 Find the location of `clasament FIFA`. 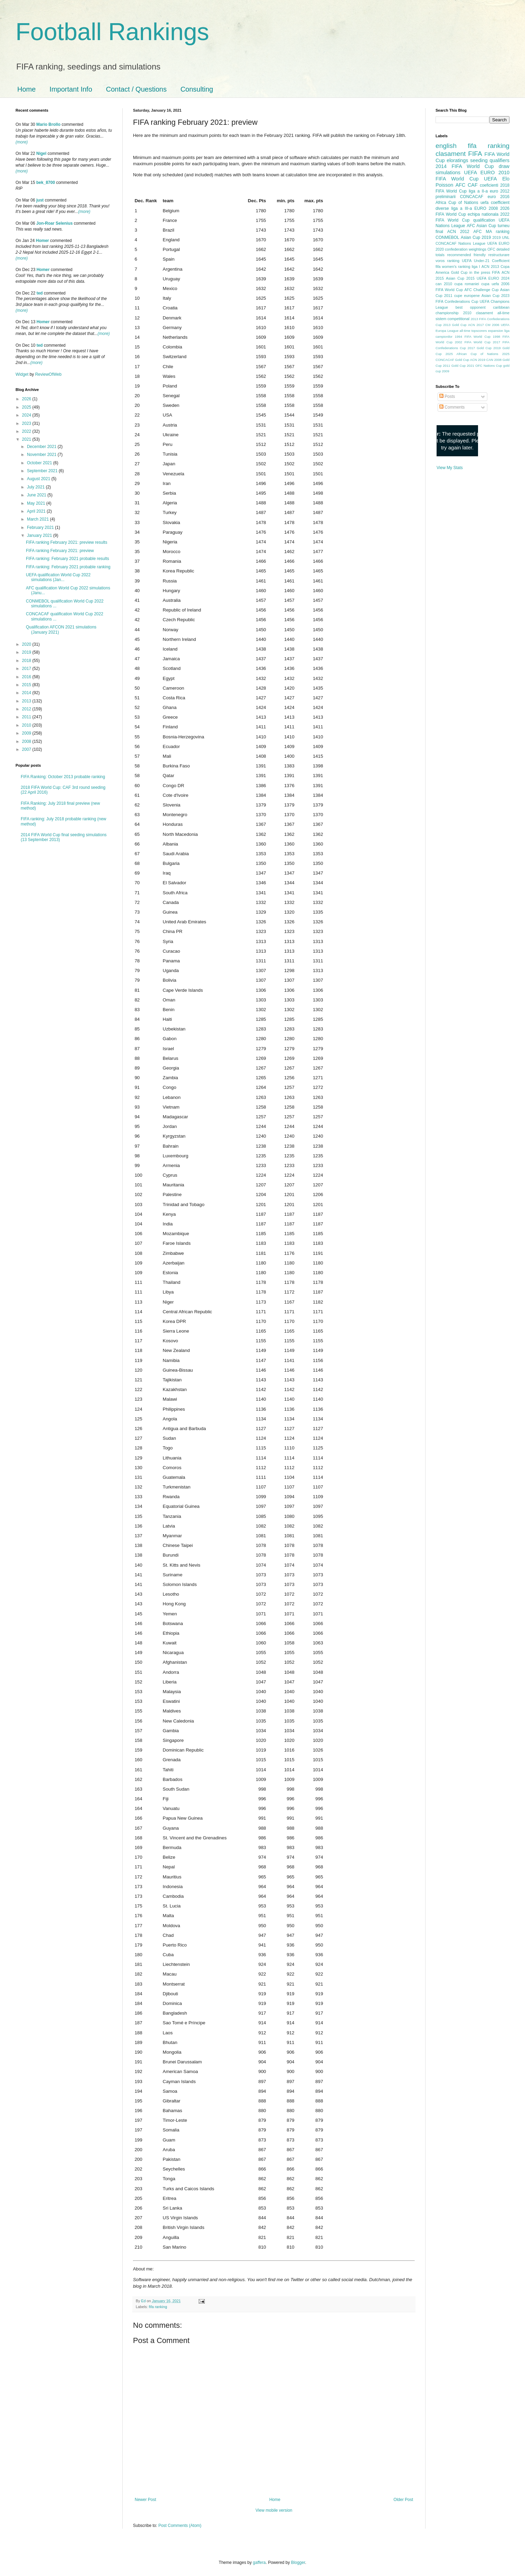

clasament FIFA is located at coordinates (459, 153).